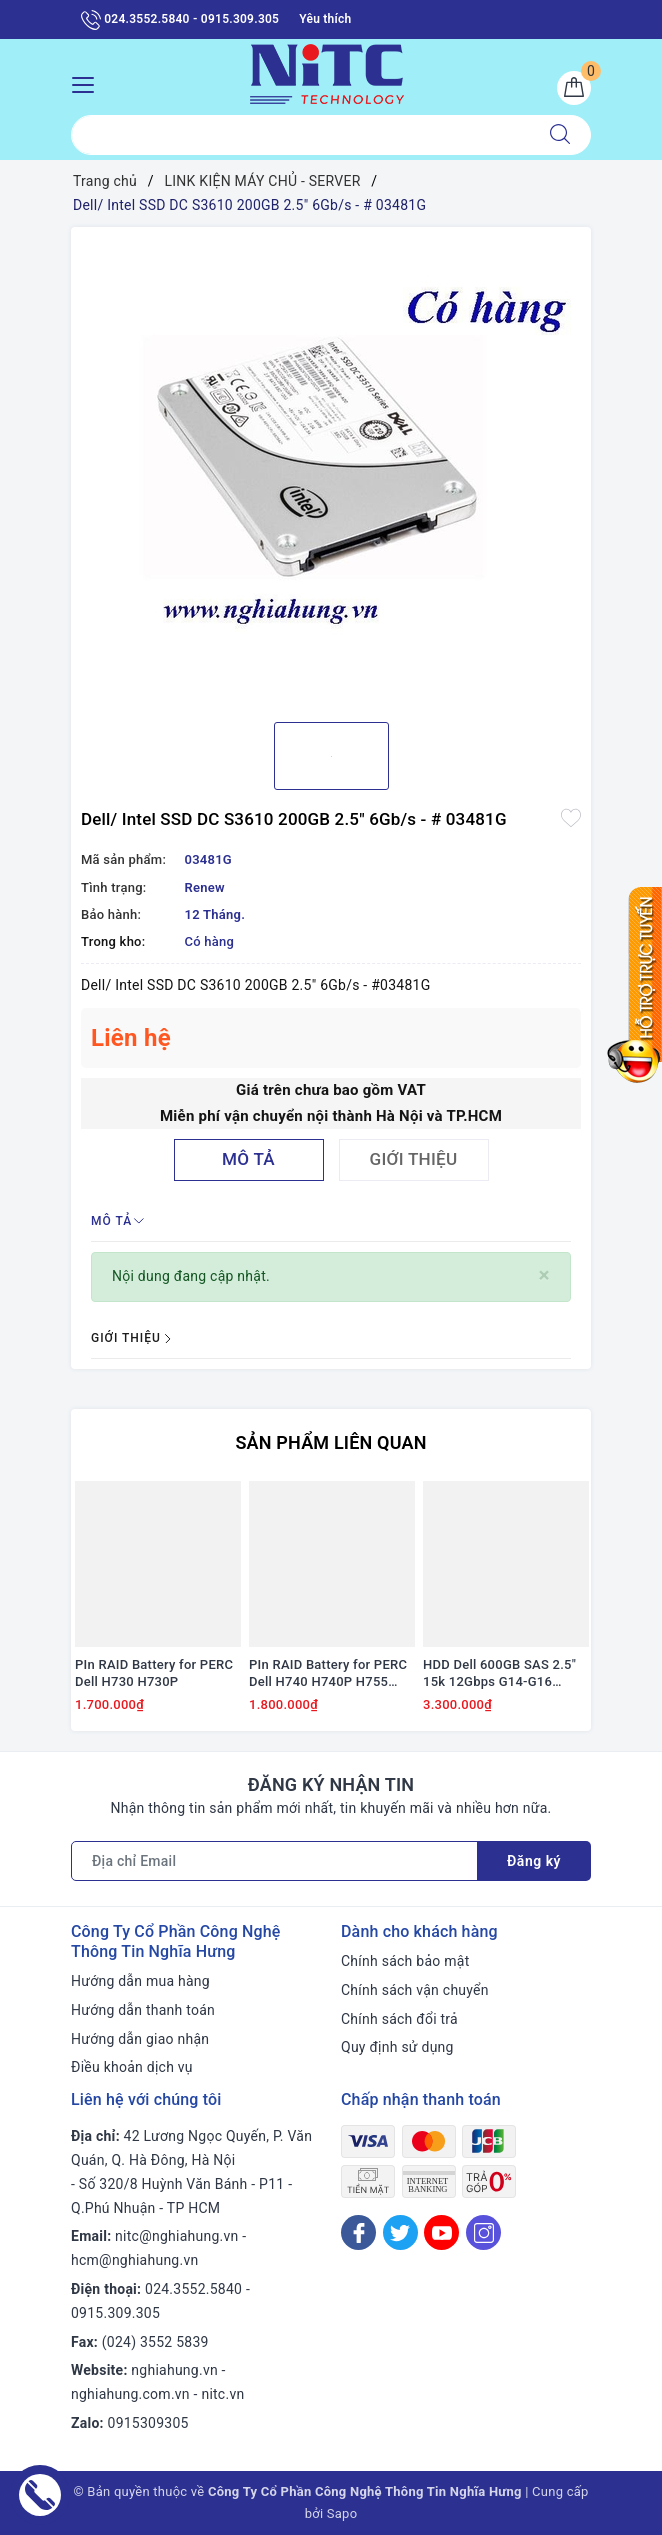  I want to click on [Tìm sản phẩm], so click(300, 135).